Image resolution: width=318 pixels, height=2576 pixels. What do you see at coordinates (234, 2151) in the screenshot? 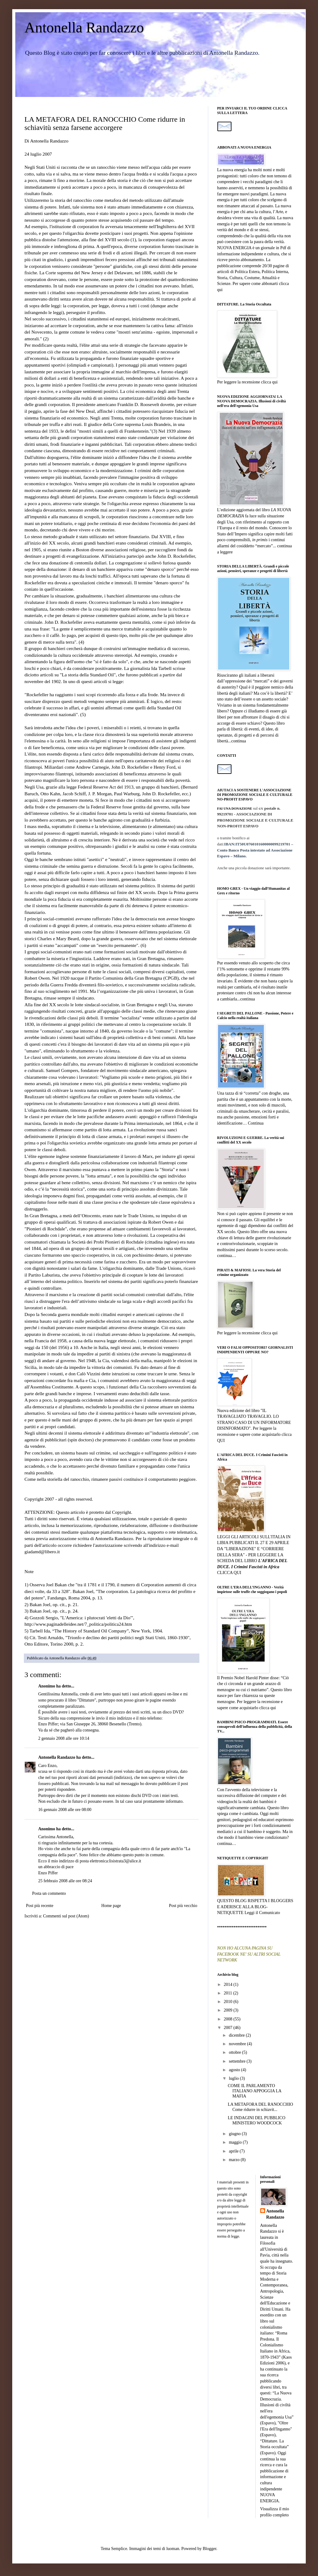
I see `aprile` at bounding box center [234, 2151].